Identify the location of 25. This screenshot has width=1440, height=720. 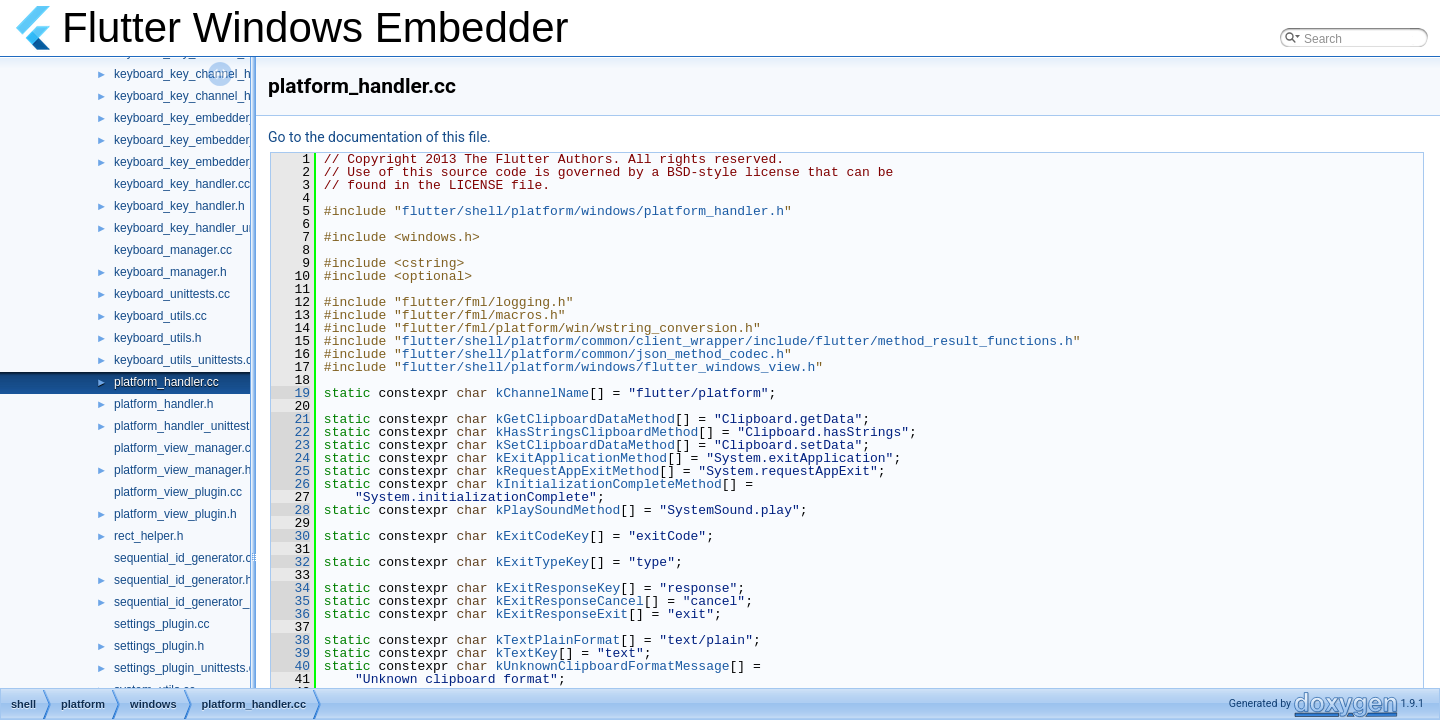
(290, 471).